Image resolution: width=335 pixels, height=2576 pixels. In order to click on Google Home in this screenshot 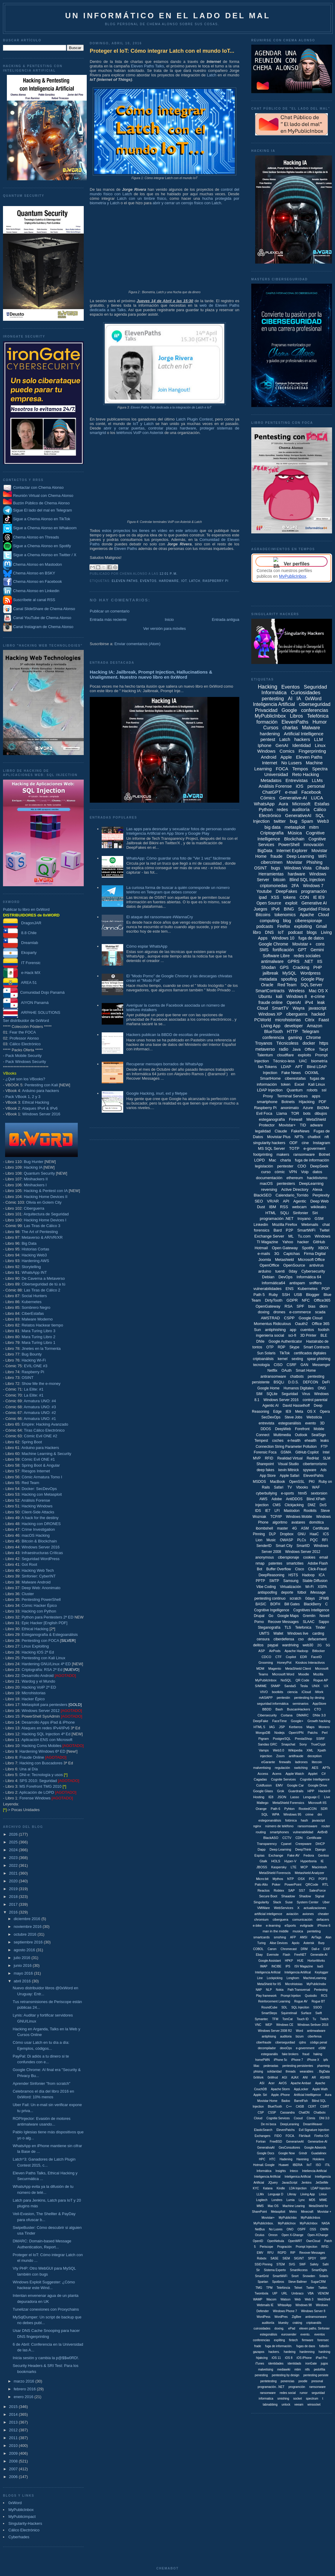, I will do `click(268, 1388)`.